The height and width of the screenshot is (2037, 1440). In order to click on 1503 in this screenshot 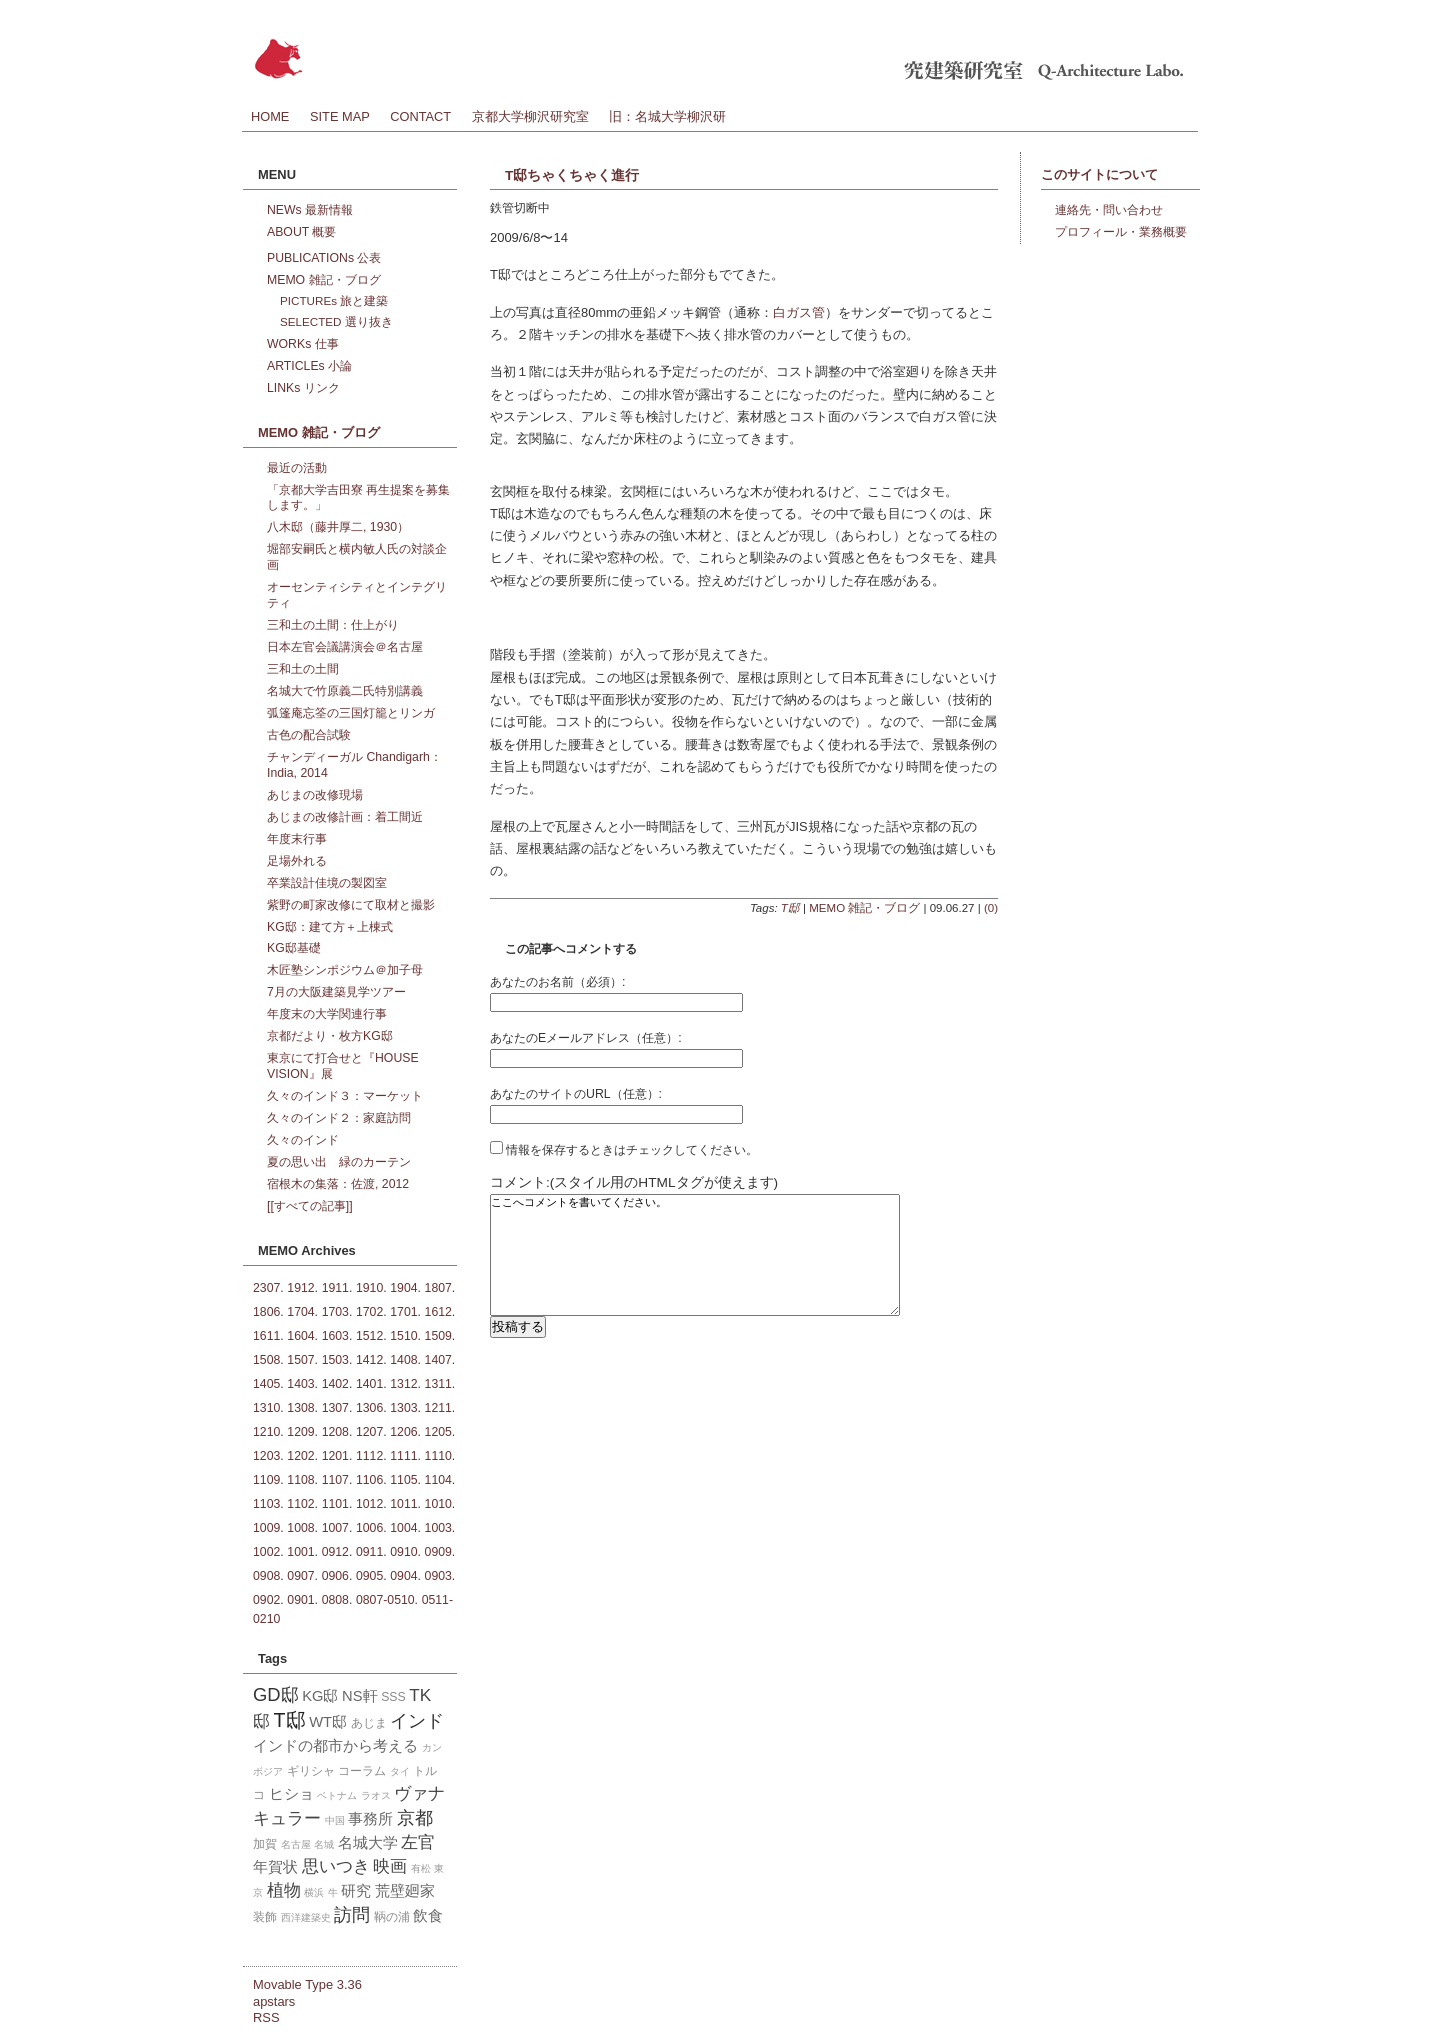, I will do `click(335, 1360)`.